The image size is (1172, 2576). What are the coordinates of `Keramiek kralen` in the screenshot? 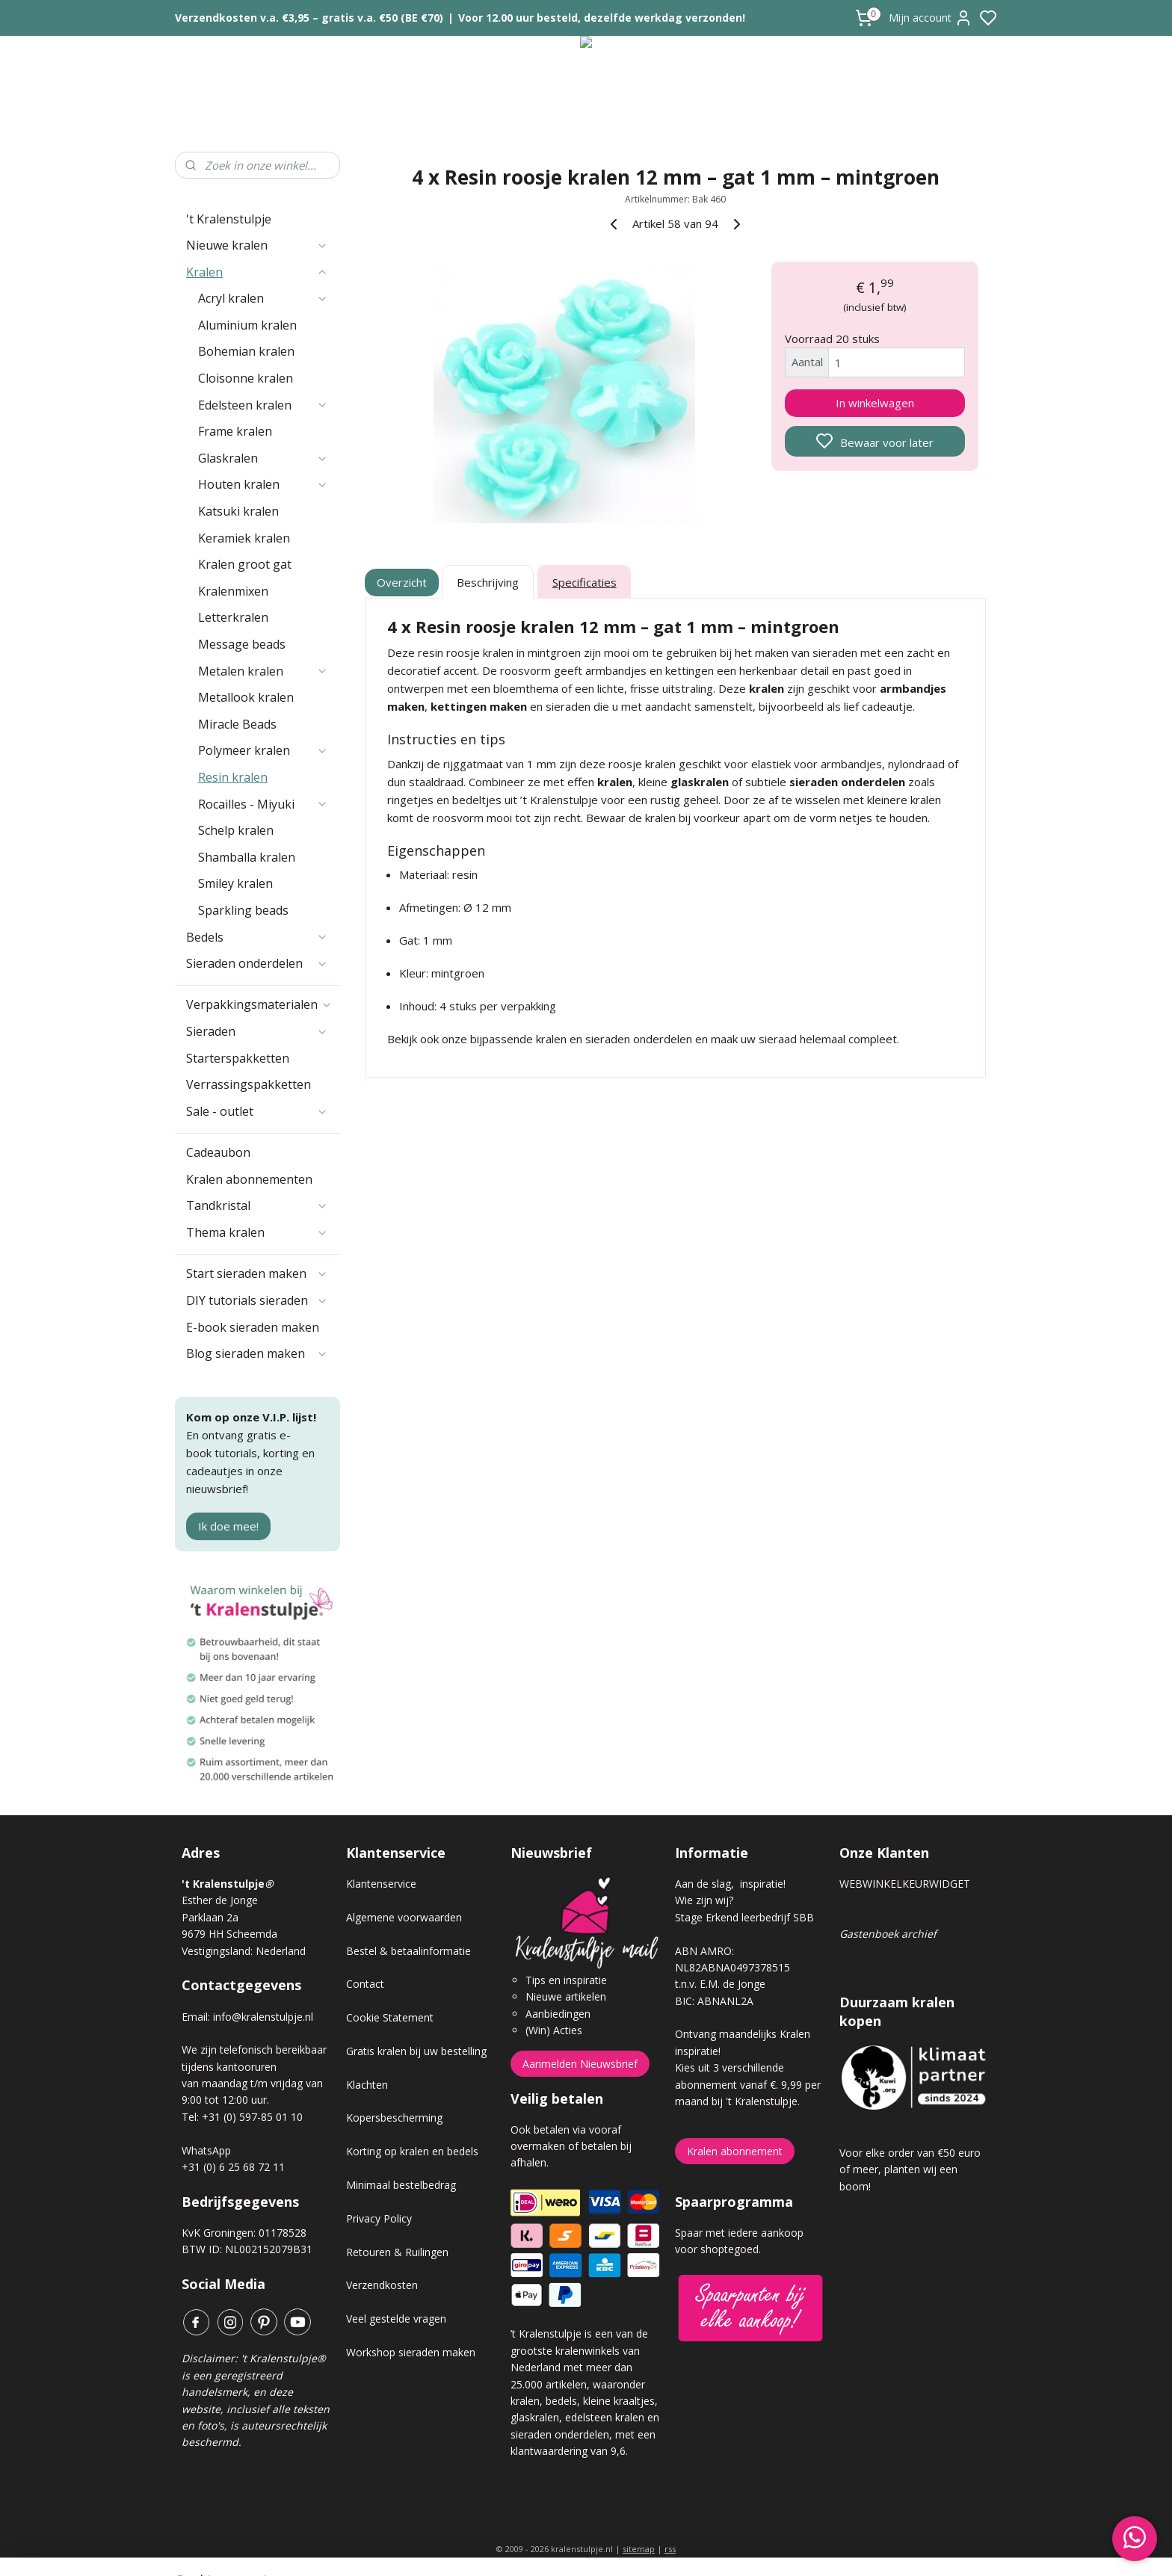 It's located at (244, 538).